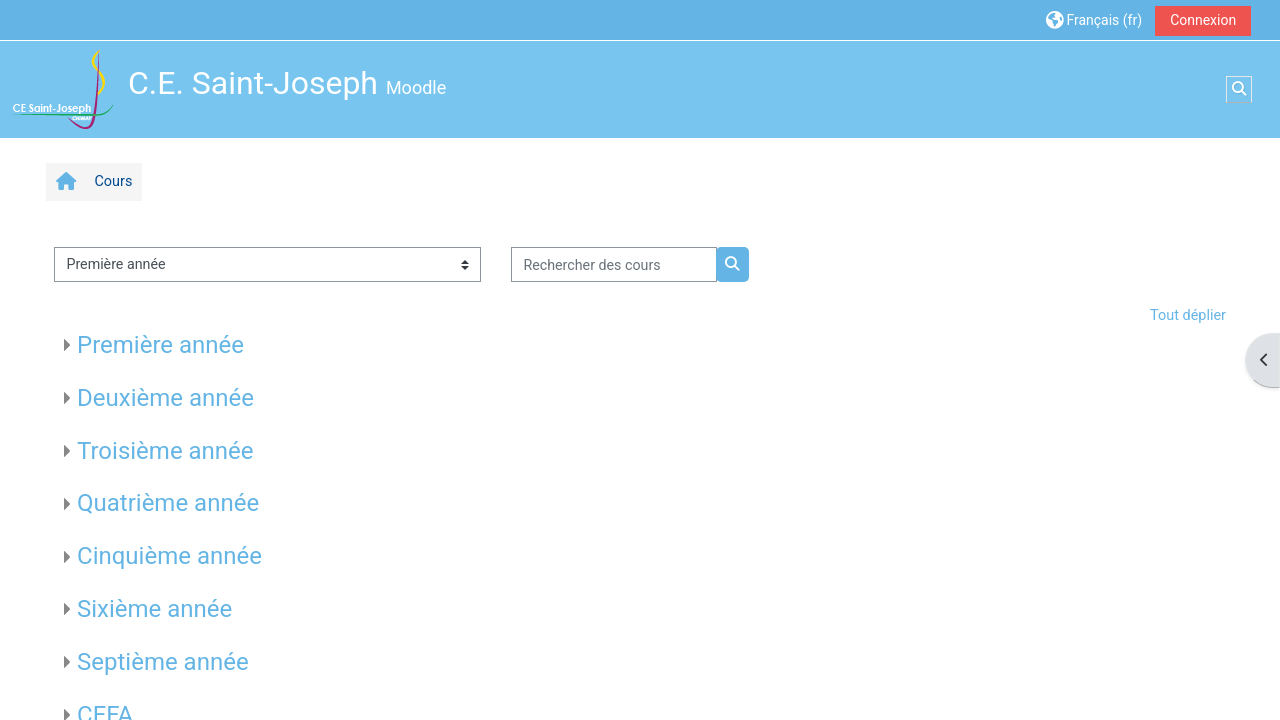 This screenshot has width=1280, height=720. I want to click on [Accueil], so click(63, 88).